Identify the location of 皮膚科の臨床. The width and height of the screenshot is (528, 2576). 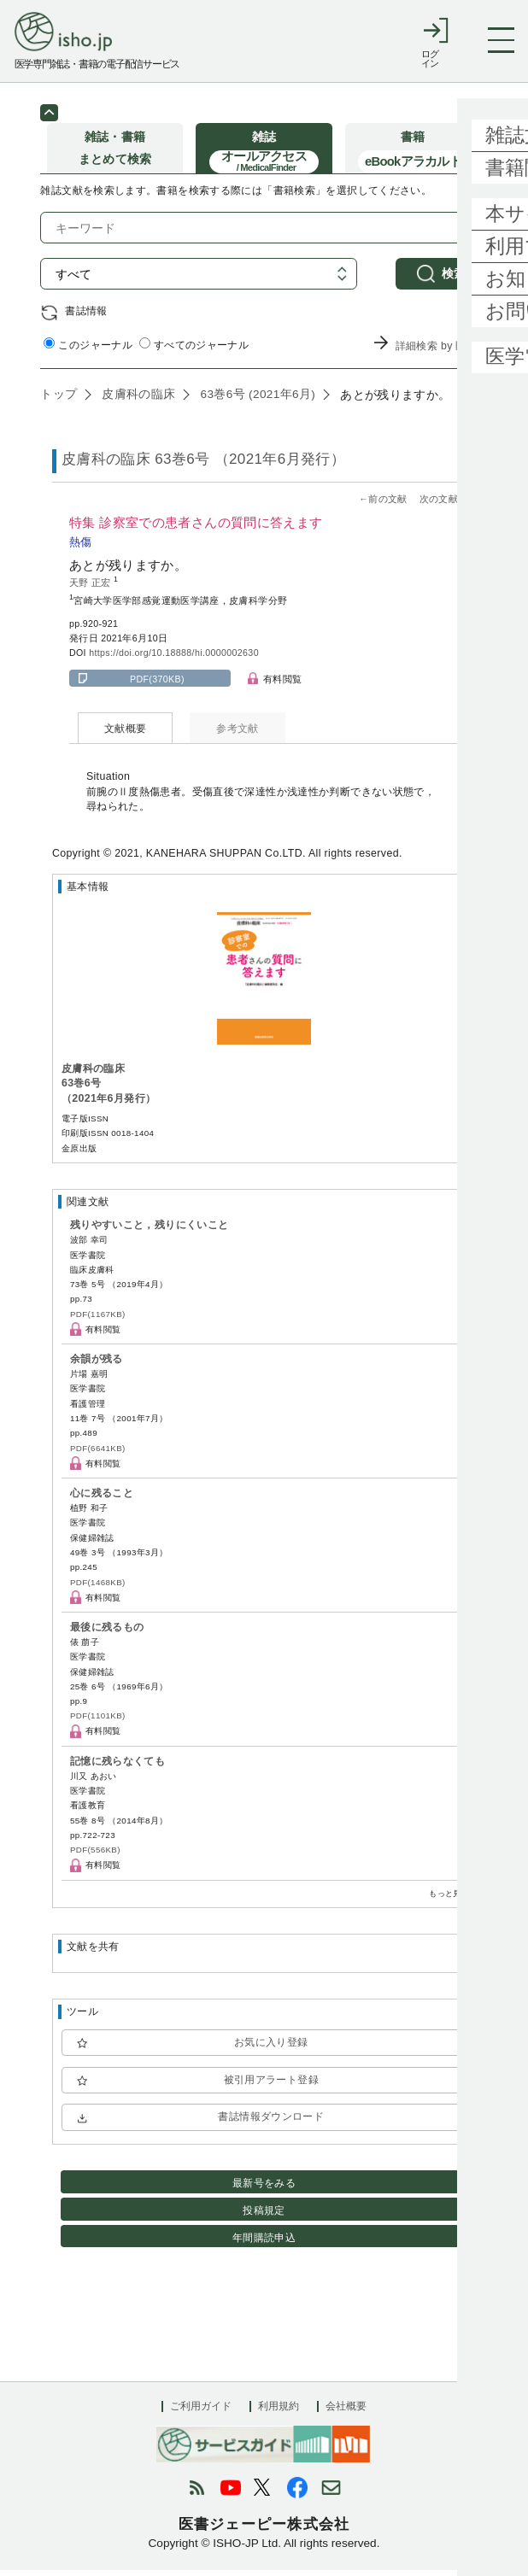
(136, 400).